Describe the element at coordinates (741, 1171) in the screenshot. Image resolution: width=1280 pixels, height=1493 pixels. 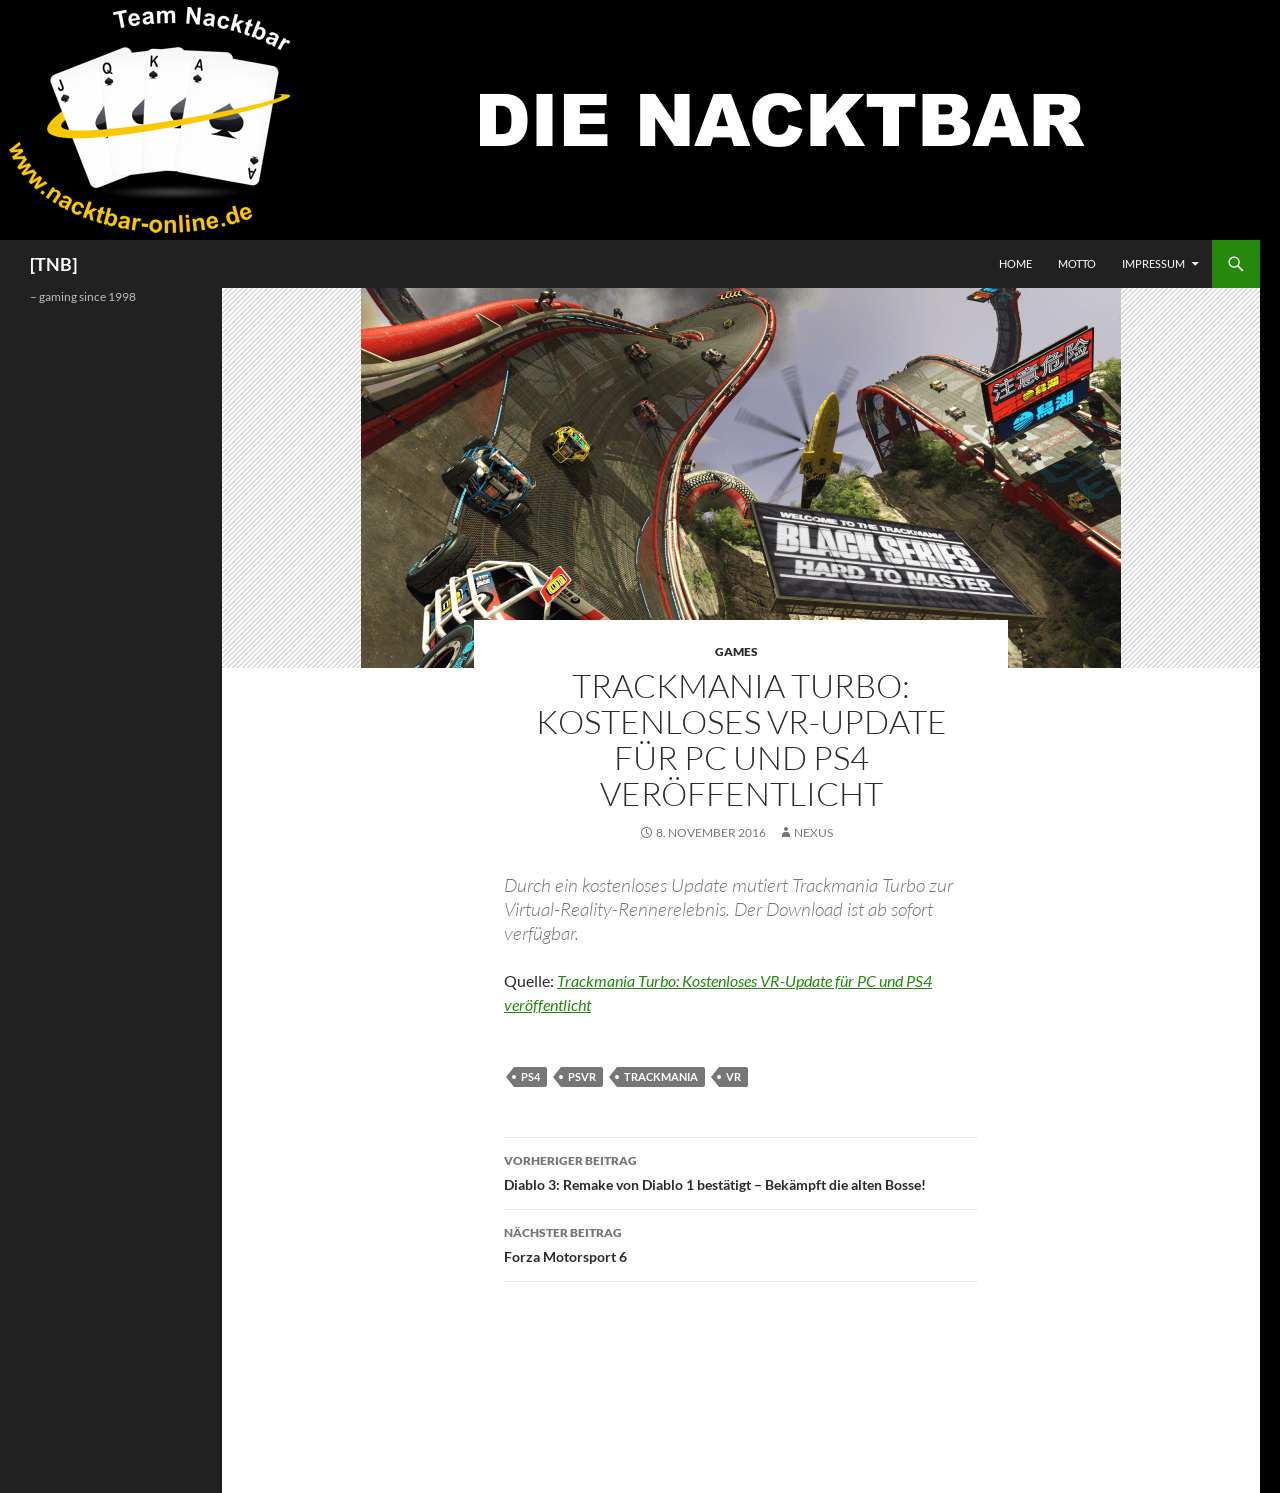
I see `Diablo 3: Remake von Diablo 1 bestätigt – Bekämpft die alten Bosse!` at that location.